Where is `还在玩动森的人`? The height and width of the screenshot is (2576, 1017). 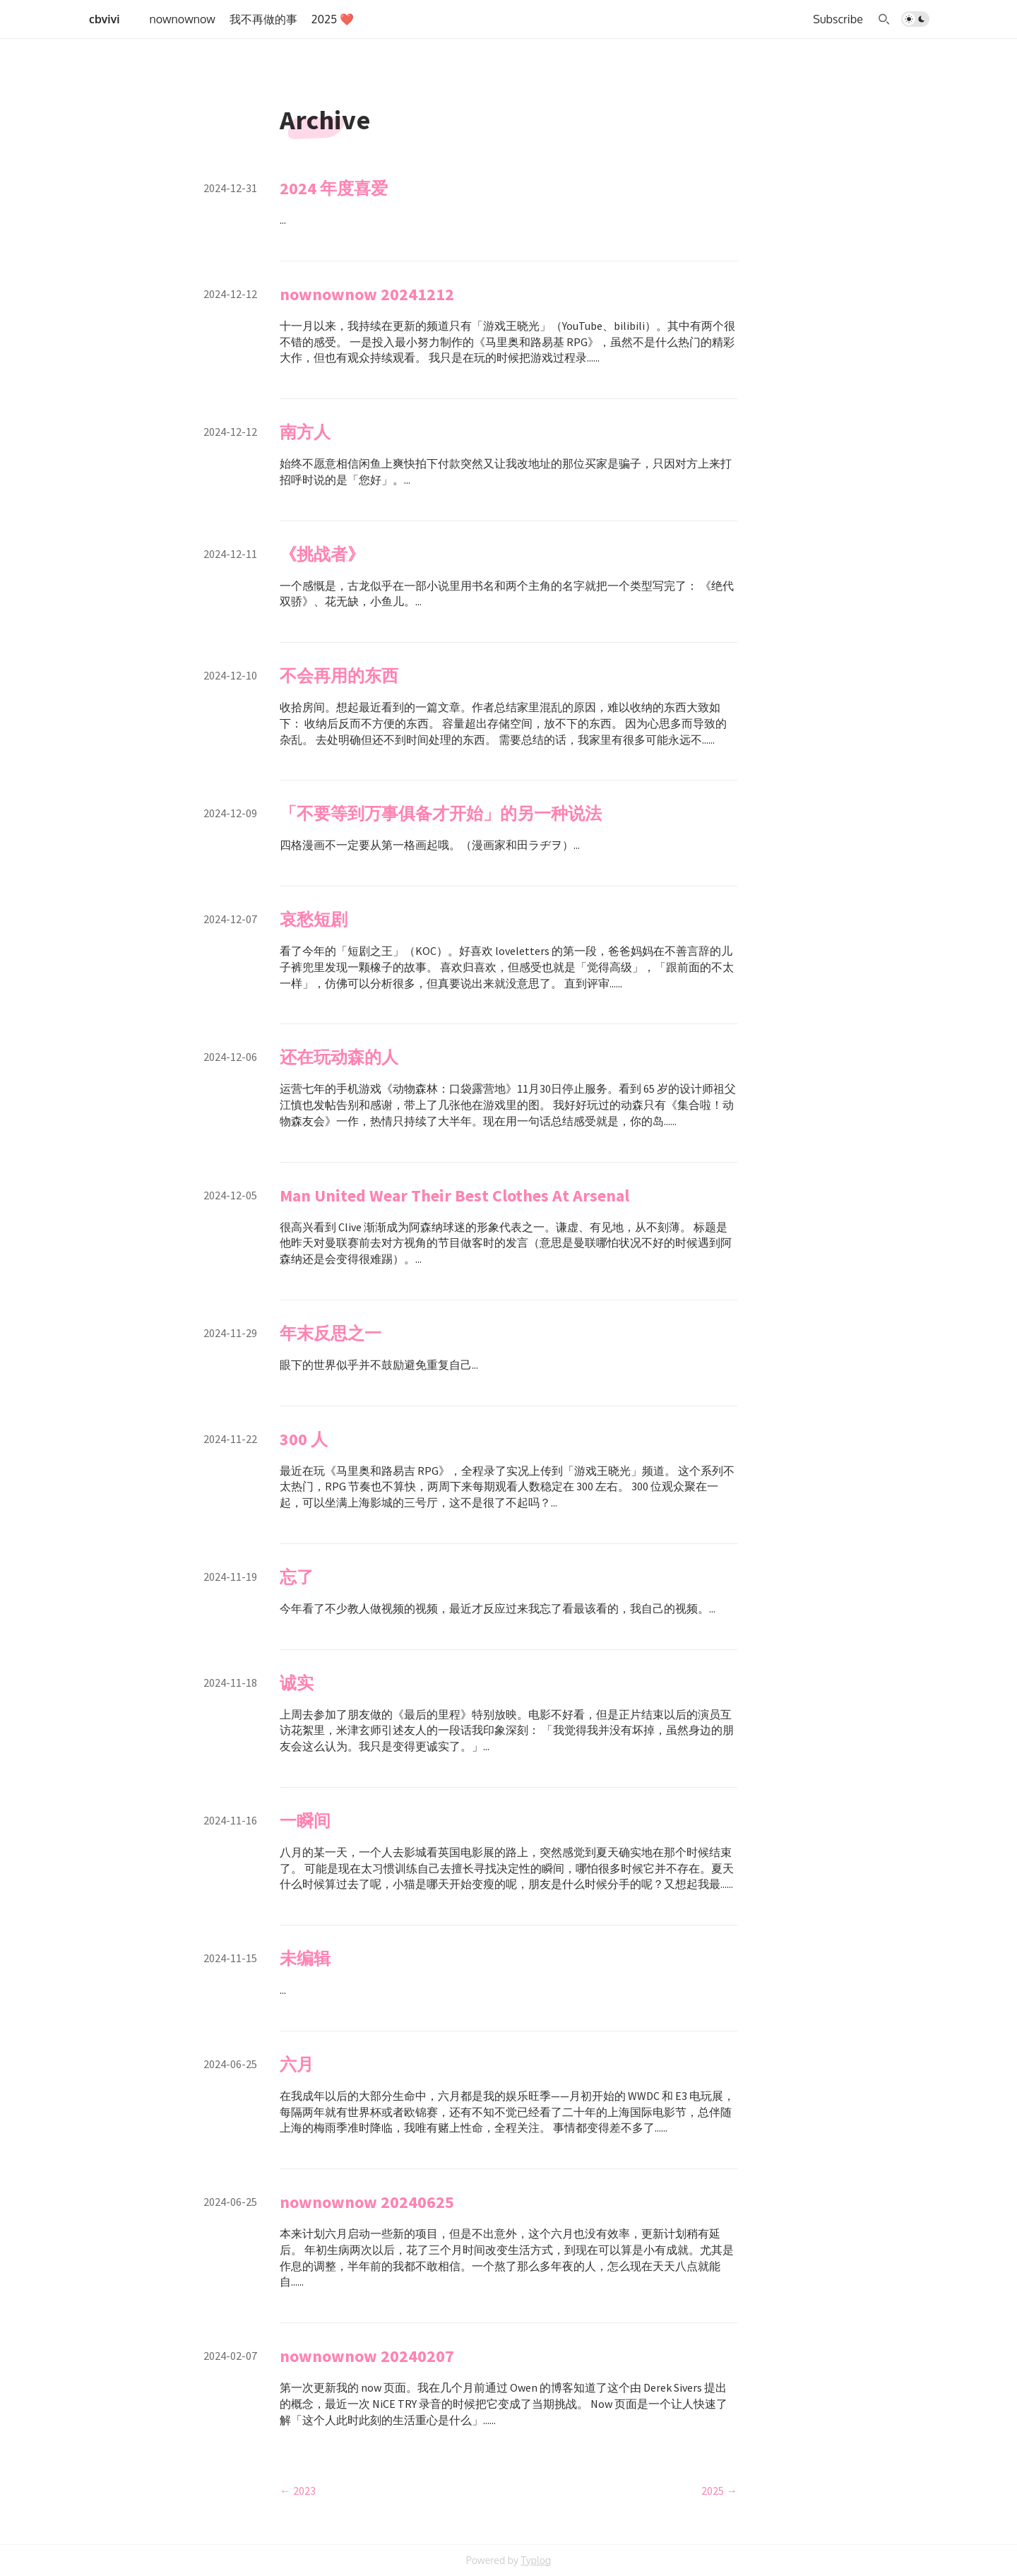
还在玩动森的人 is located at coordinates (339, 1057).